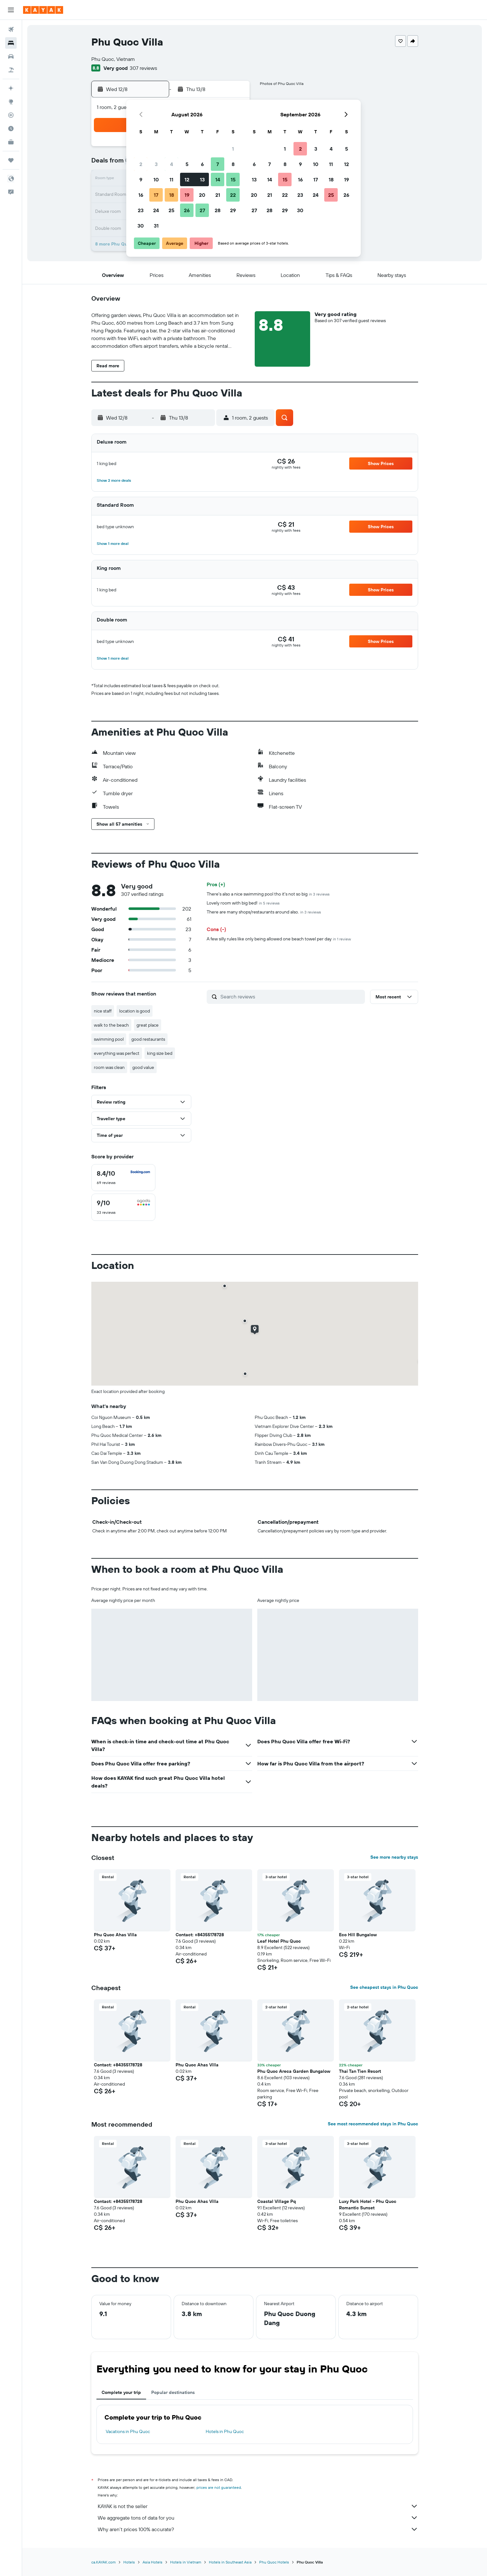 The width and height of the screenshot is (487, 2576). Describe the element at coordinates (148, 1039) in the screenshot. I see `good restaurants` at that location.